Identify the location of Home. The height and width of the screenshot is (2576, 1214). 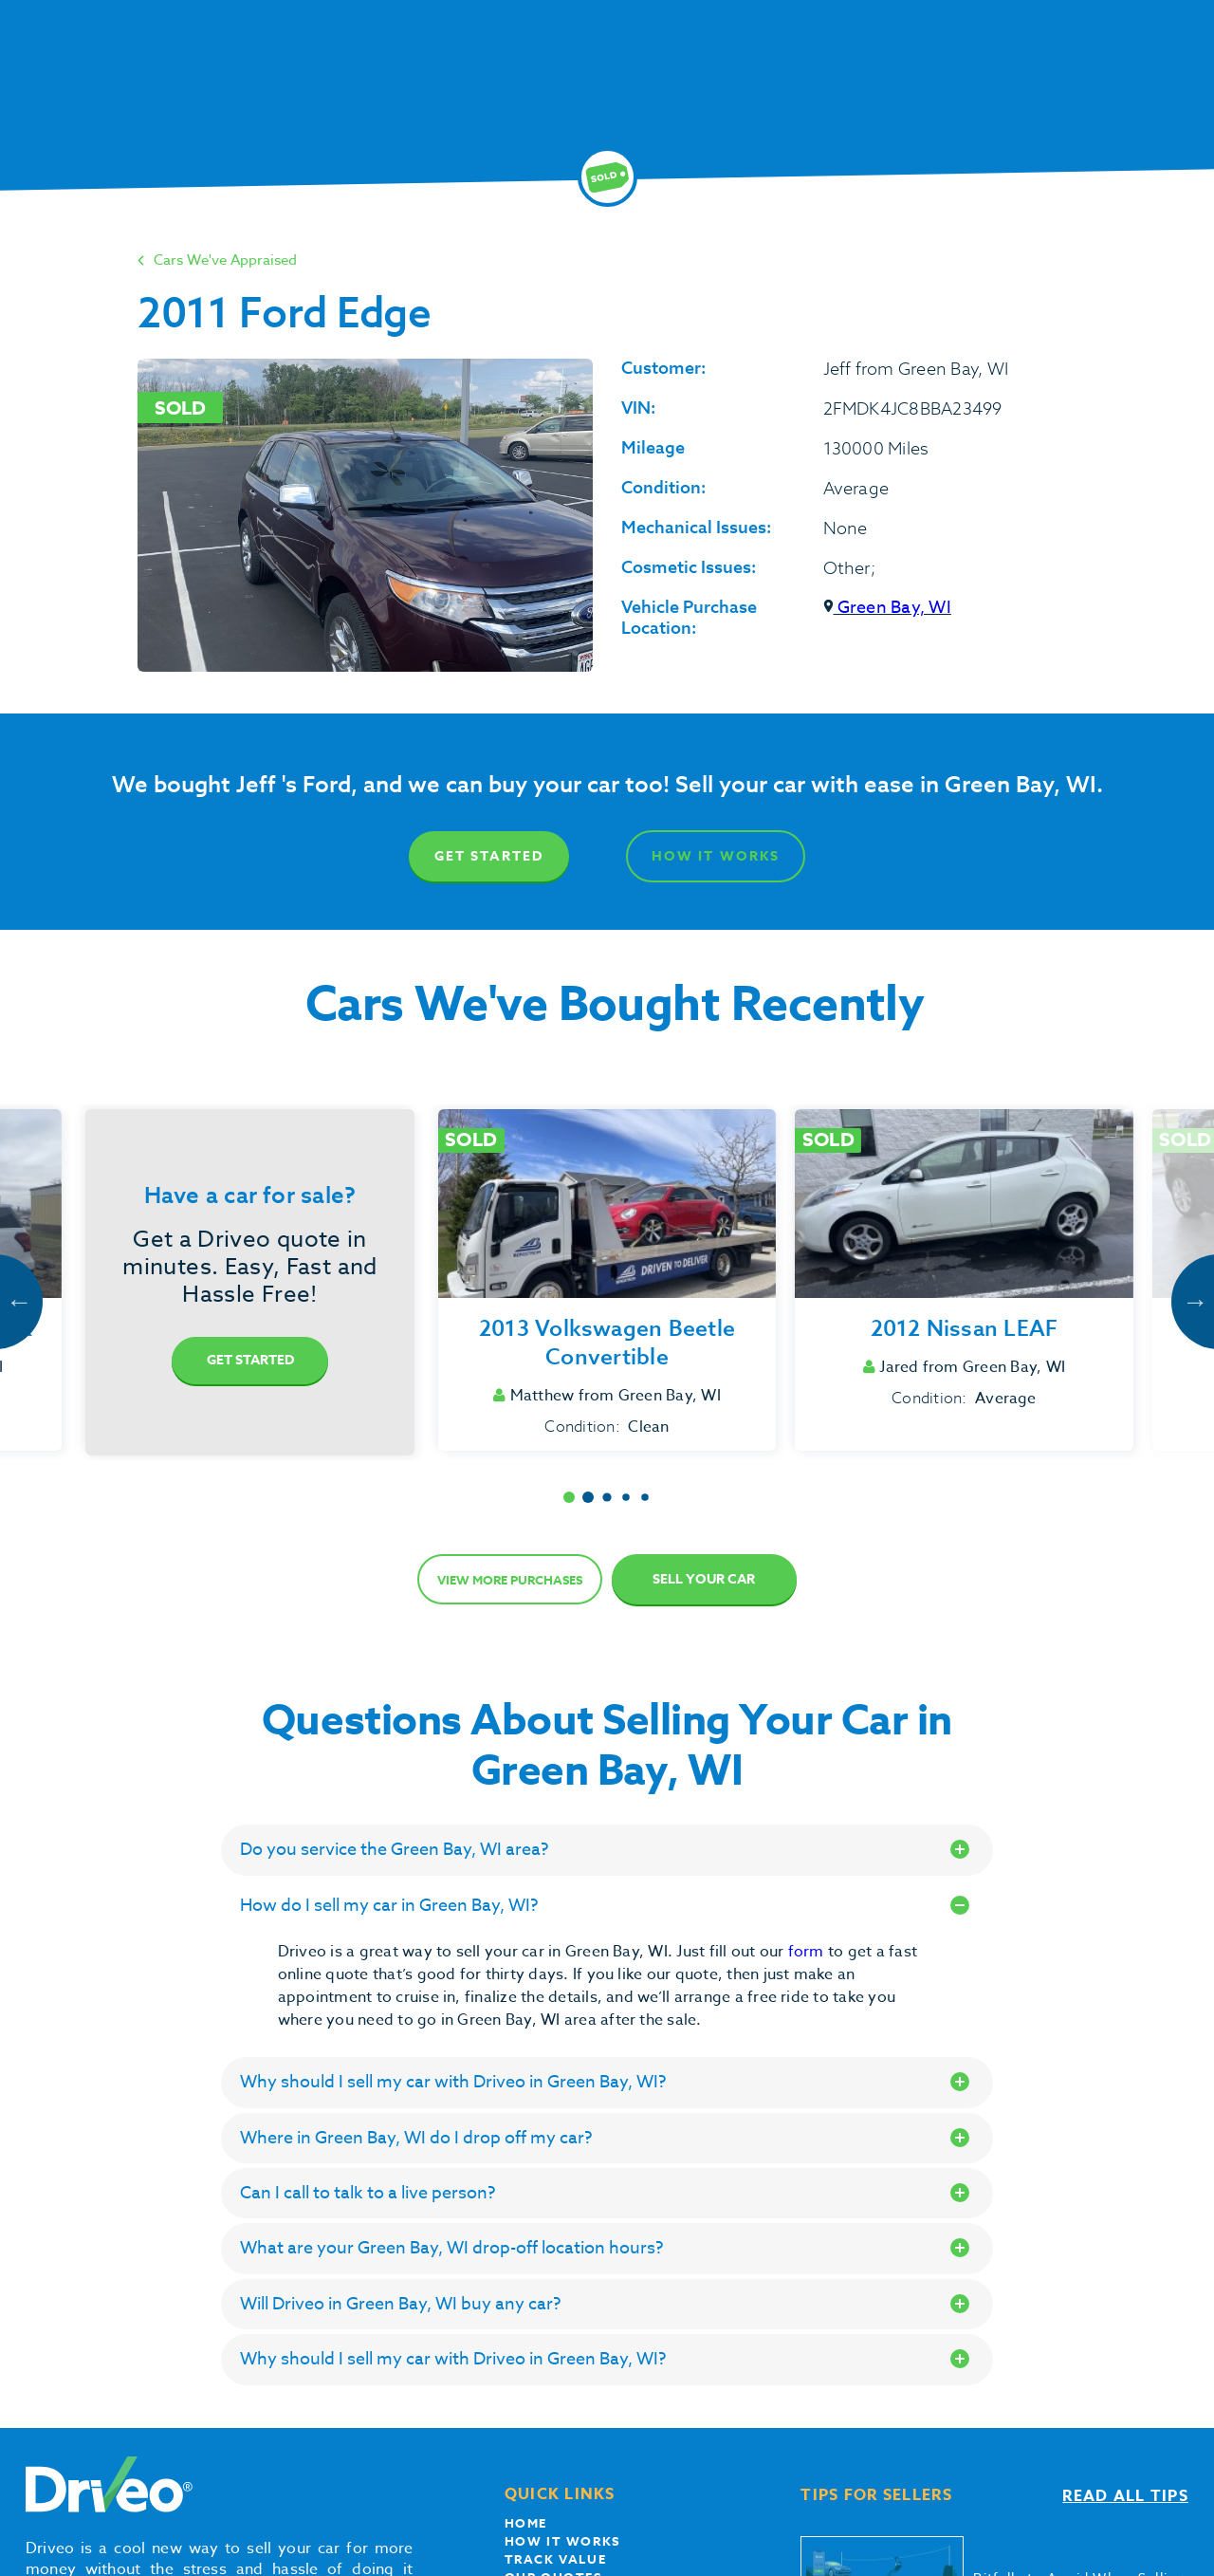
(526, 2522).